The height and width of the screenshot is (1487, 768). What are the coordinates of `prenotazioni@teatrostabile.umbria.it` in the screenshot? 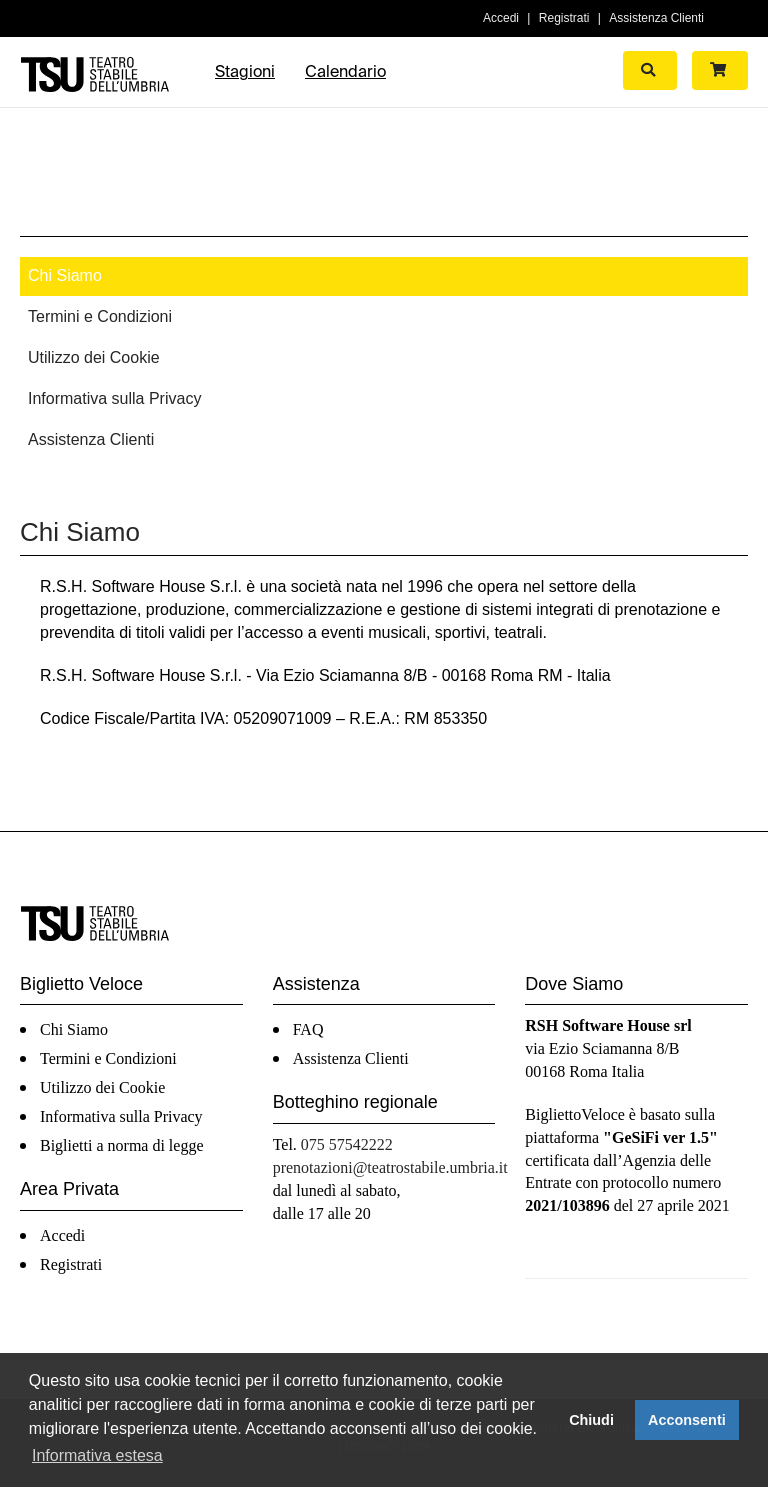 It's located at (390, 1167).